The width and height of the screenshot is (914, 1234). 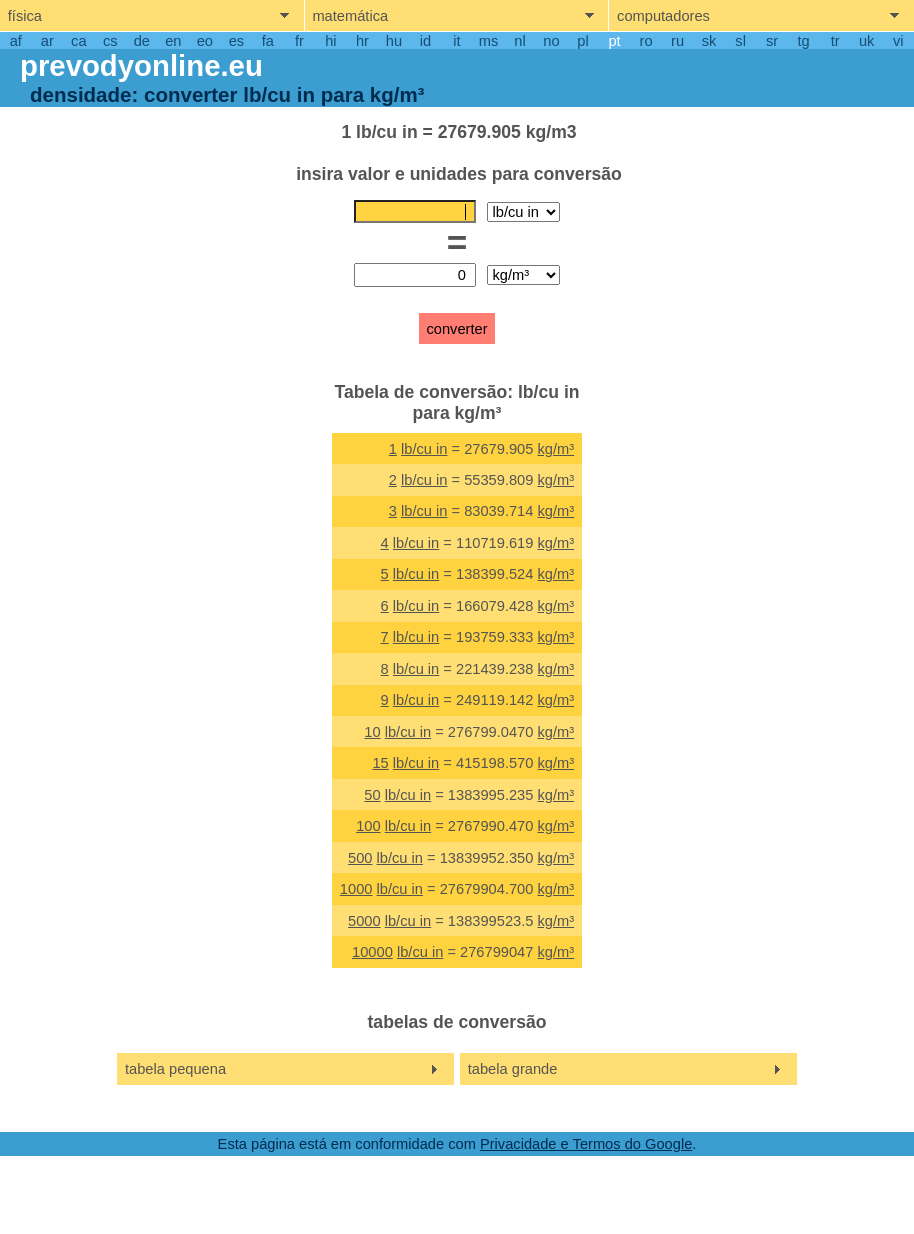 I want to click on tabela pequena, so click(x=175, y=1069).